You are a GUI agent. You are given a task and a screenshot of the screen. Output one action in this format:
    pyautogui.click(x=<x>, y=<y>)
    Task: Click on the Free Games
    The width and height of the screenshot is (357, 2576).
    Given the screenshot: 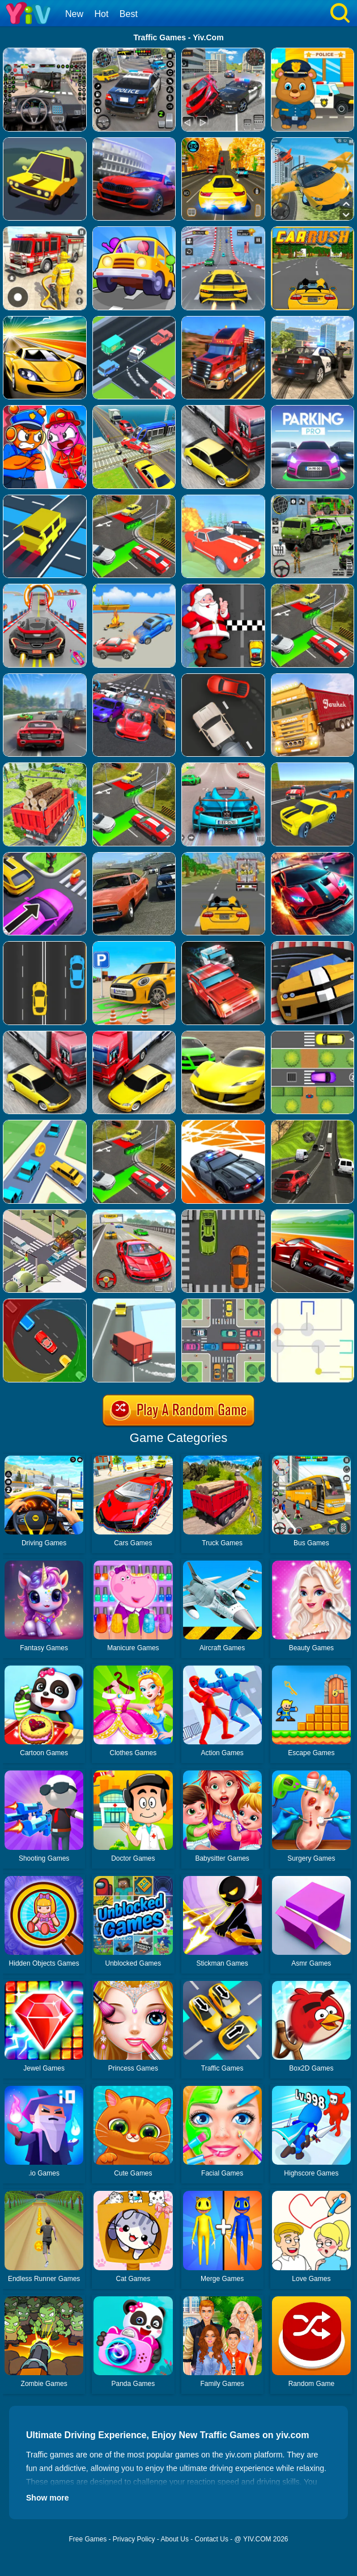 What is the action you would take?
    pyautogui.click(x=88, y=2539)
    